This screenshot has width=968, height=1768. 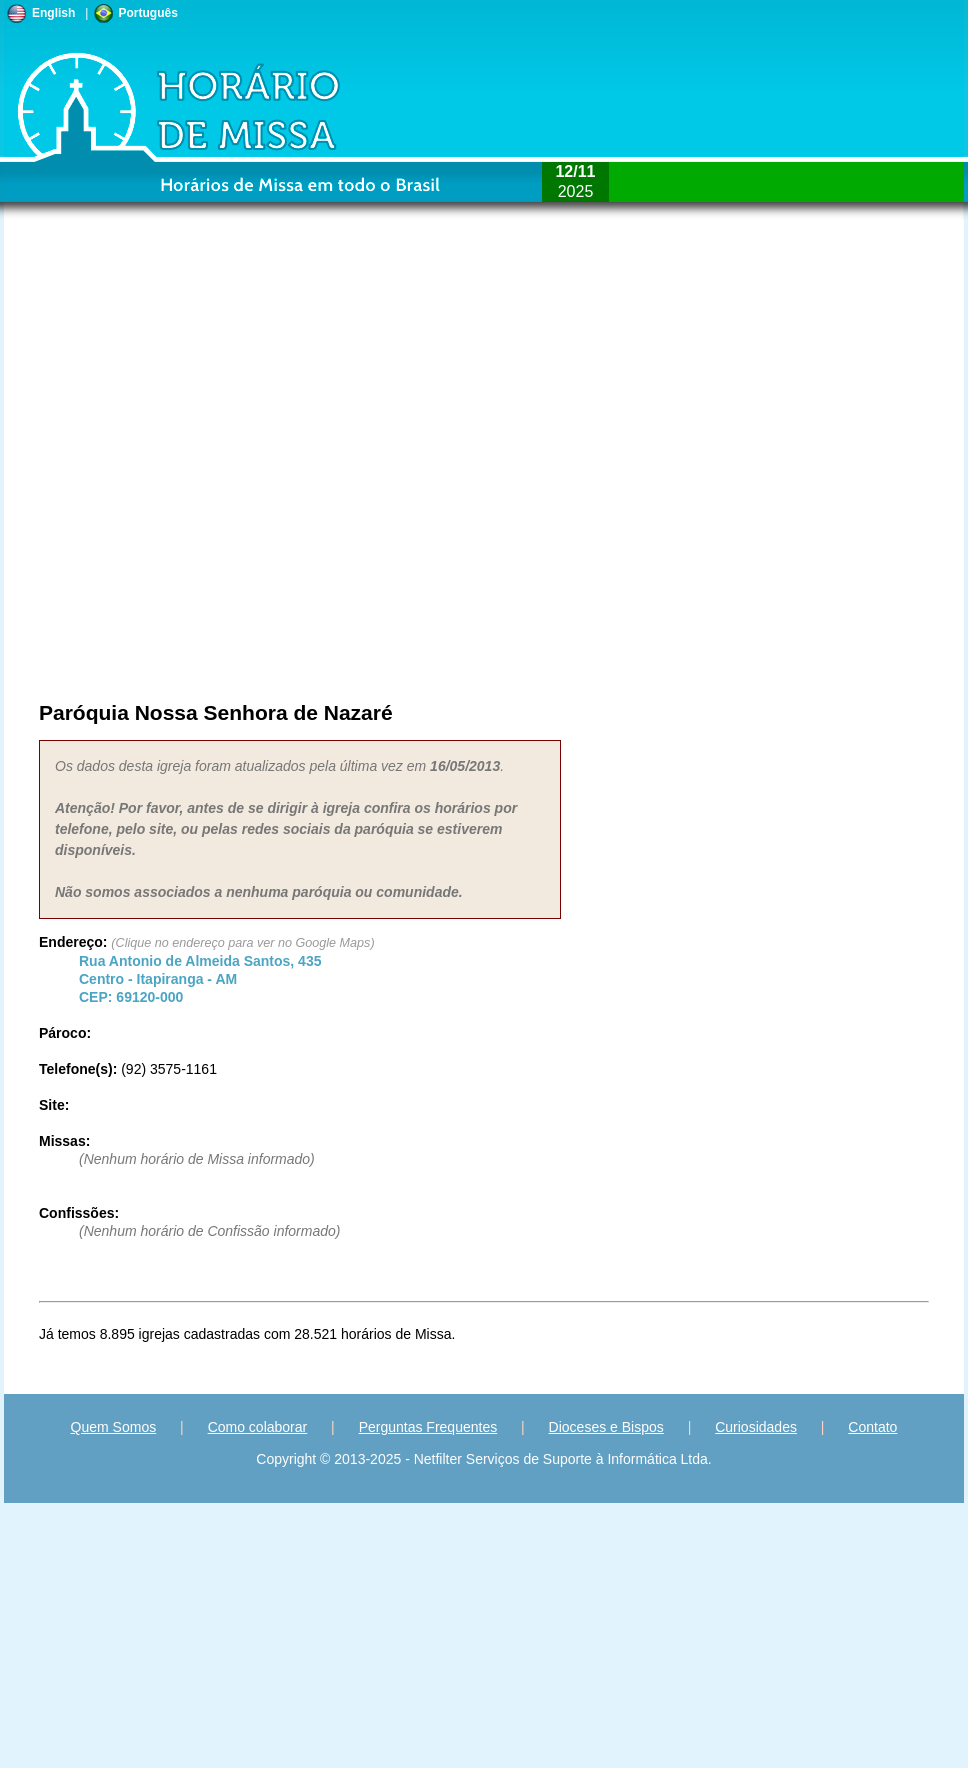 I want to click on Curiosidades, so click(x=756, y=1427).